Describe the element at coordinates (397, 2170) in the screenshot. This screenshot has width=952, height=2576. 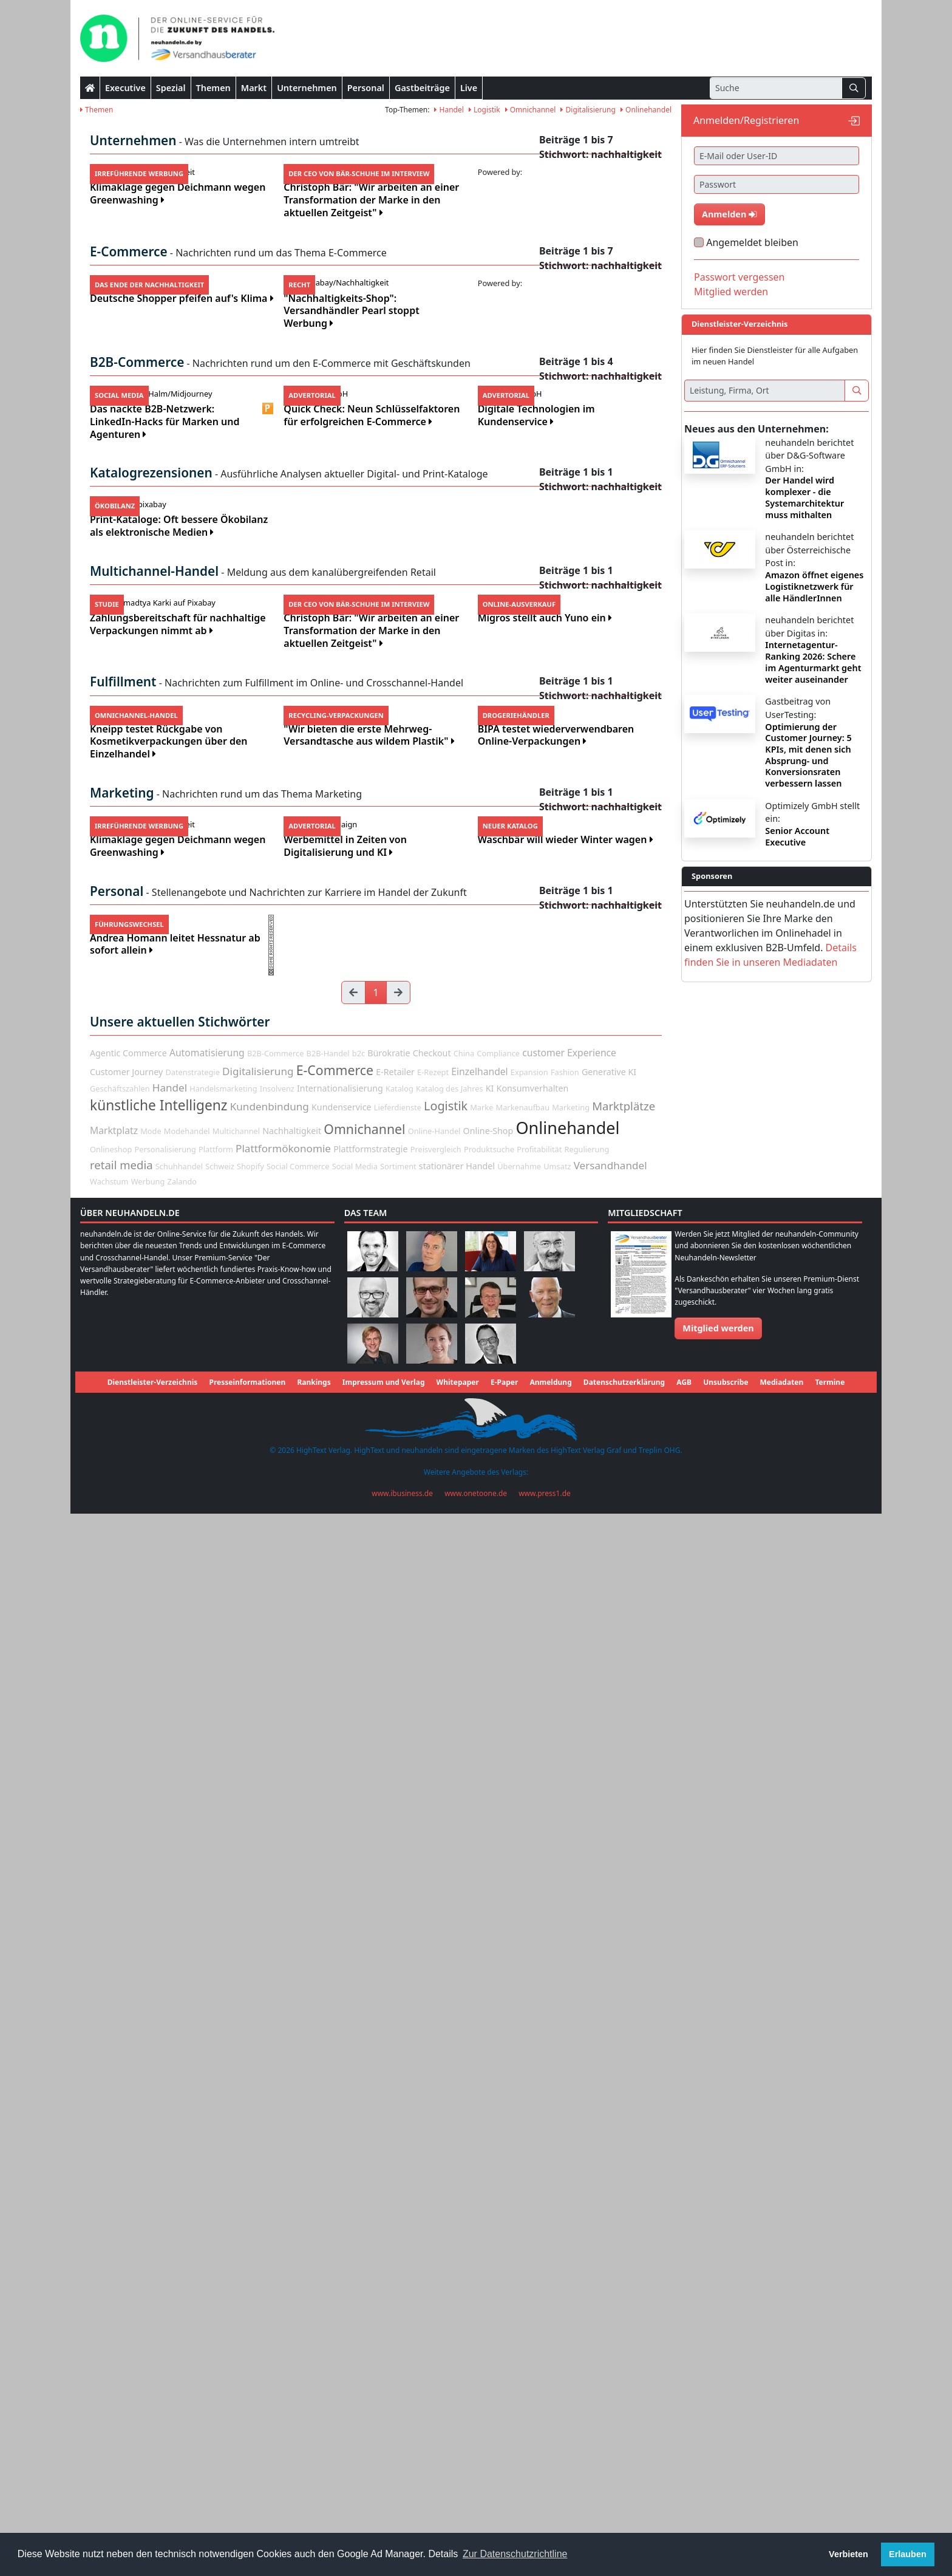
I see `Lieferdienste` at that location.